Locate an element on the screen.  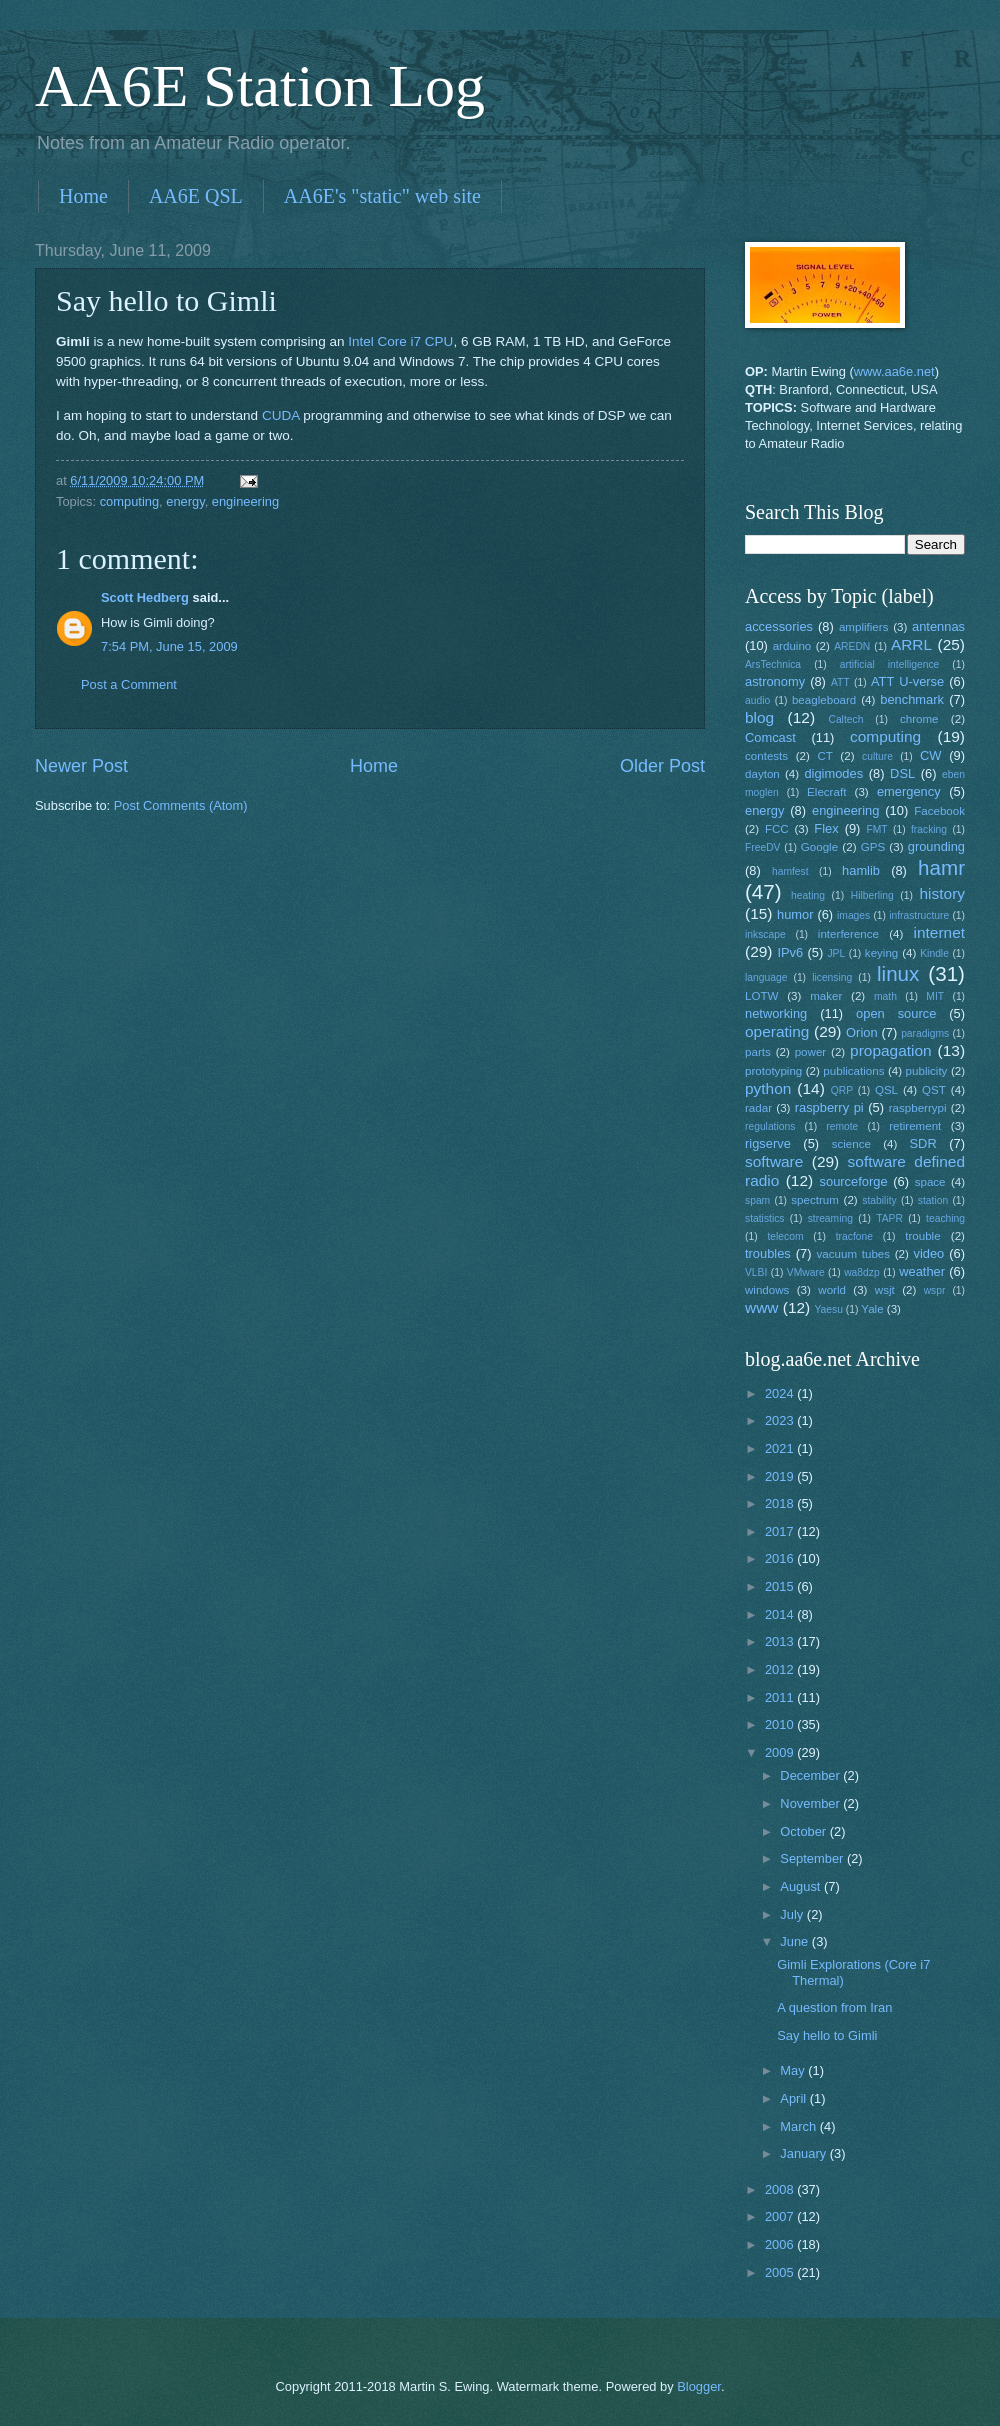
radar is located at coordinates (758, 1108).